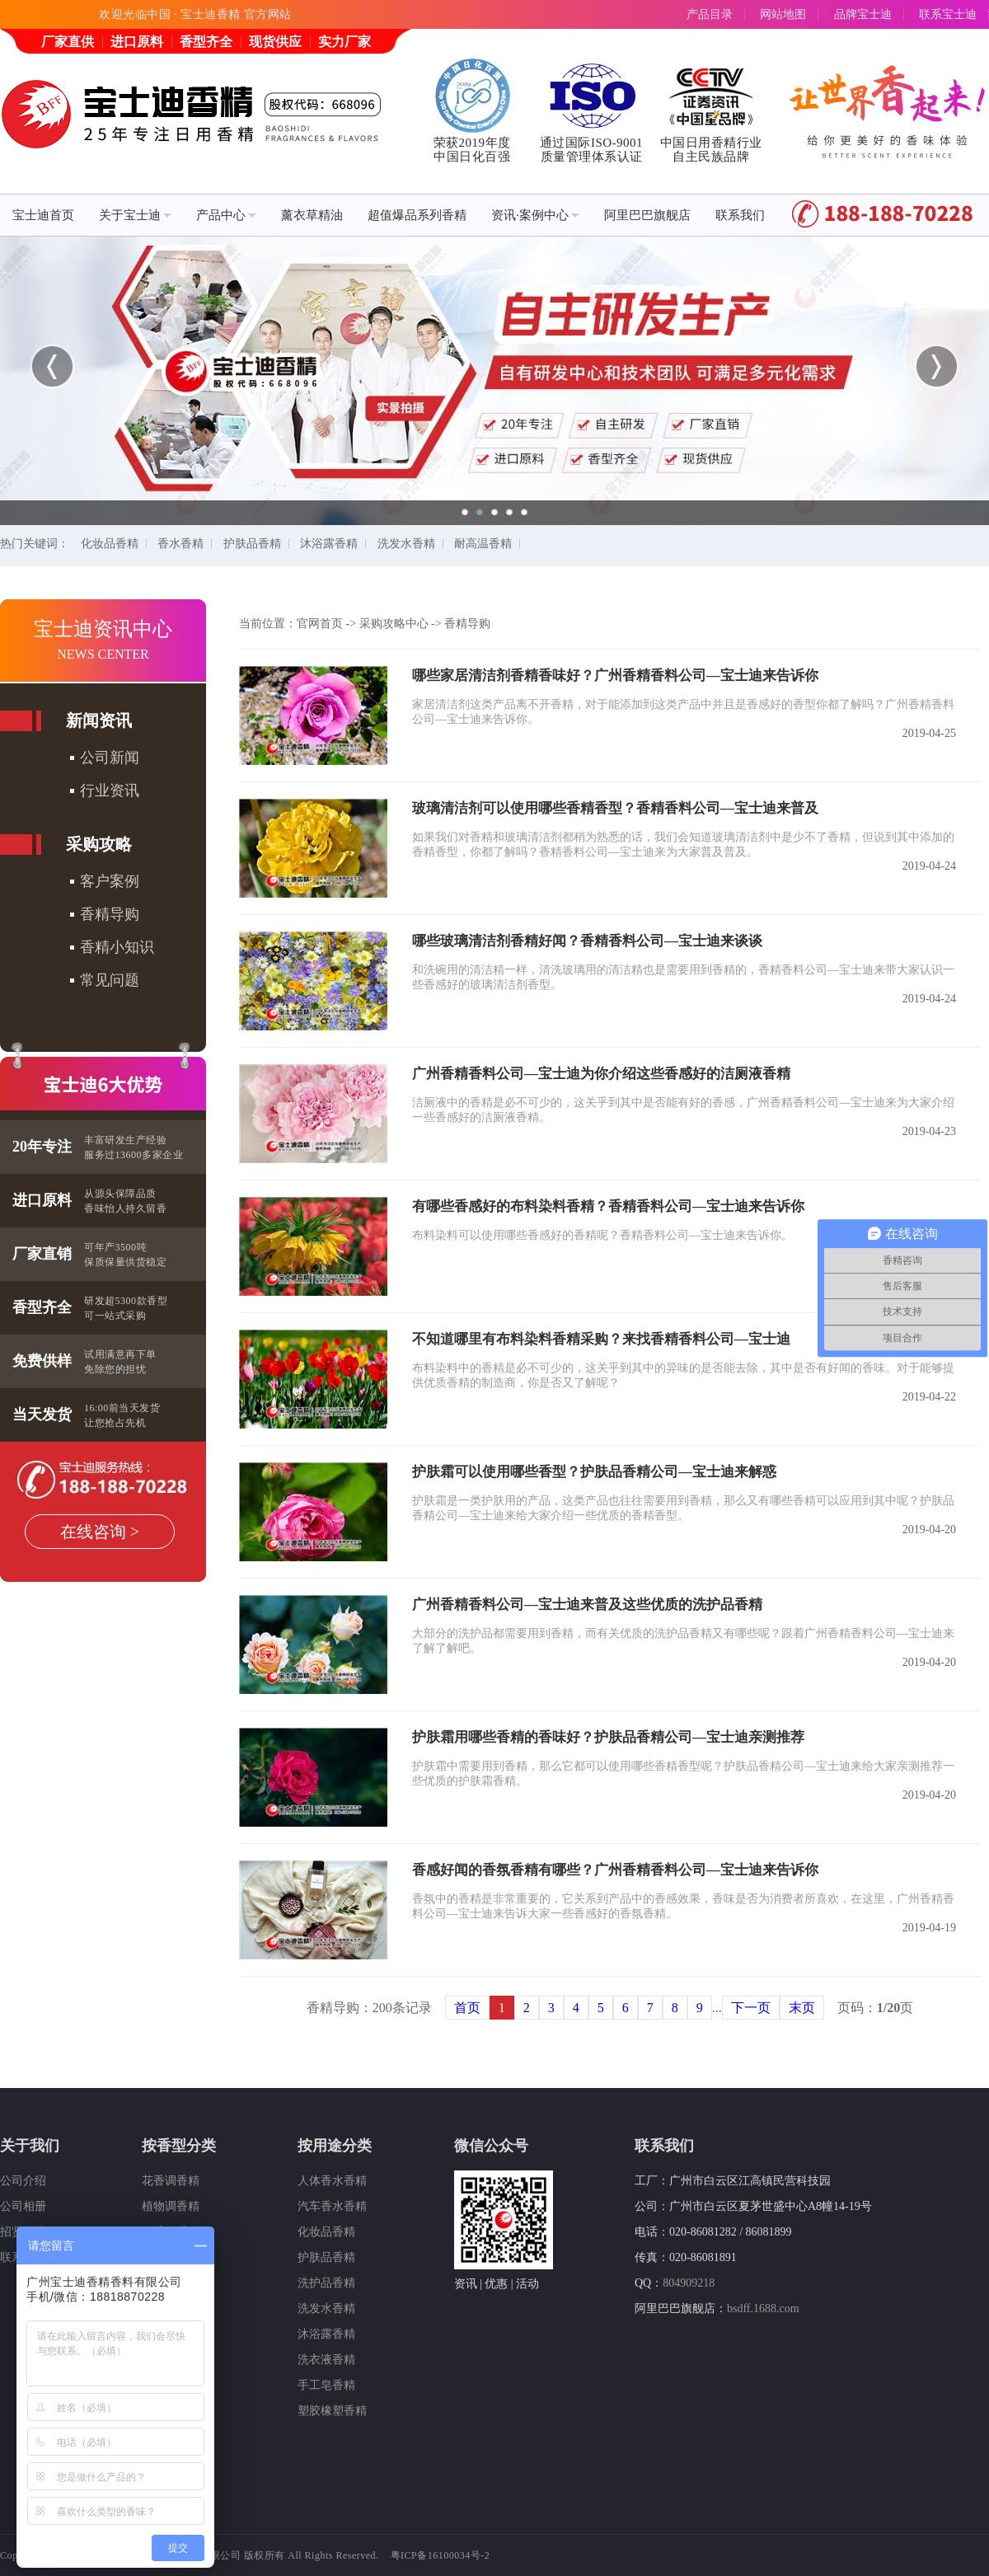 Image resolution: width=989 pixels, height=2576 pixels. Describe the element at coordinates (615, 675) in the screenshot. I see `哪些家居清洁剂香精香味好？广州香精香料公司—宝士迪来告诉你` at that location.